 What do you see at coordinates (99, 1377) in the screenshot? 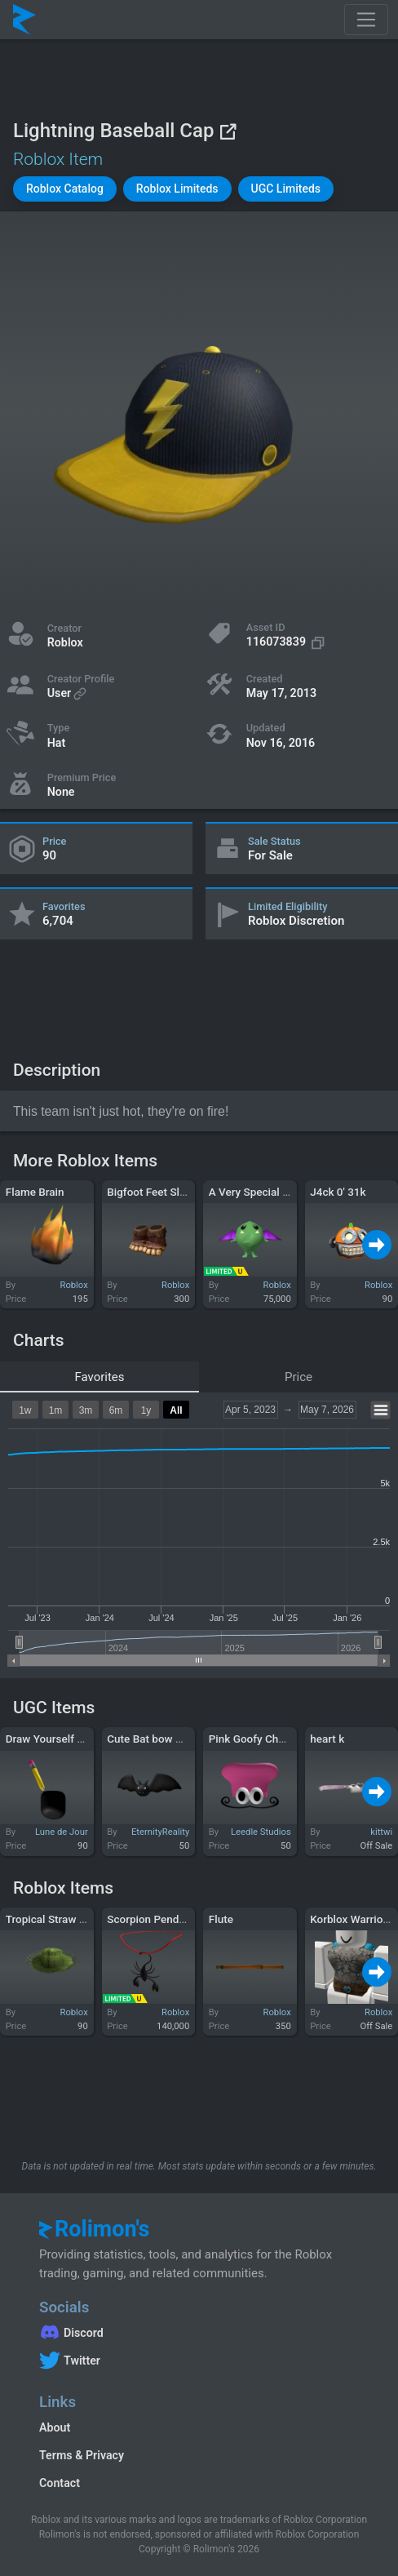
I see `Favorites [tab]` at bounding box center [99, 1377].